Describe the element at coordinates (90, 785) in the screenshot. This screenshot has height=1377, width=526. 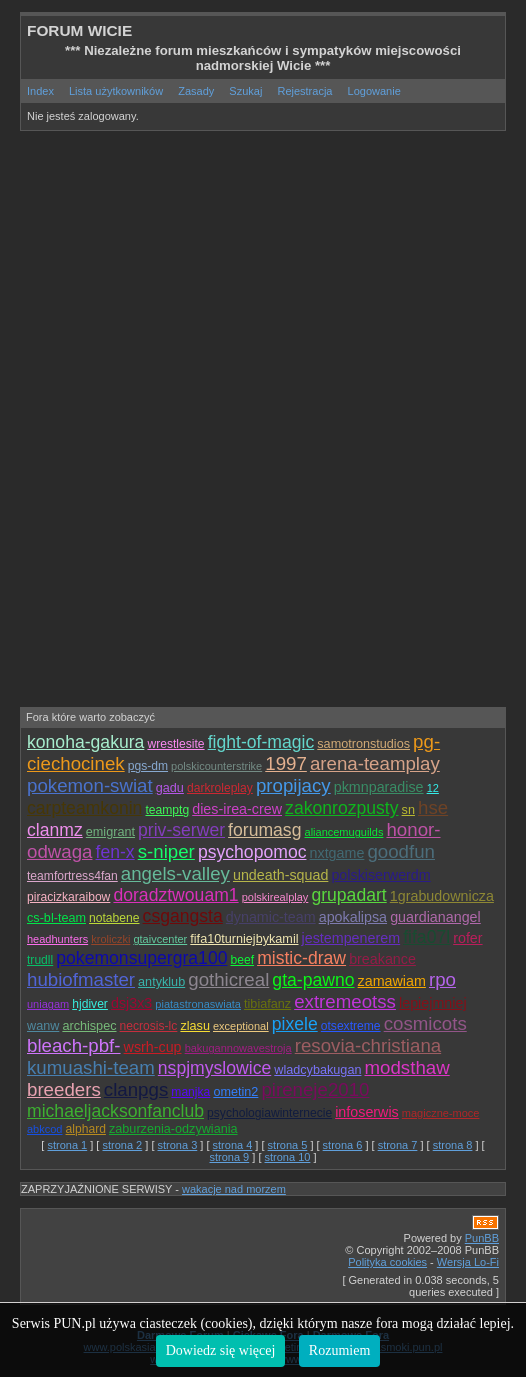
I see `pokemon-swiat` at that location.